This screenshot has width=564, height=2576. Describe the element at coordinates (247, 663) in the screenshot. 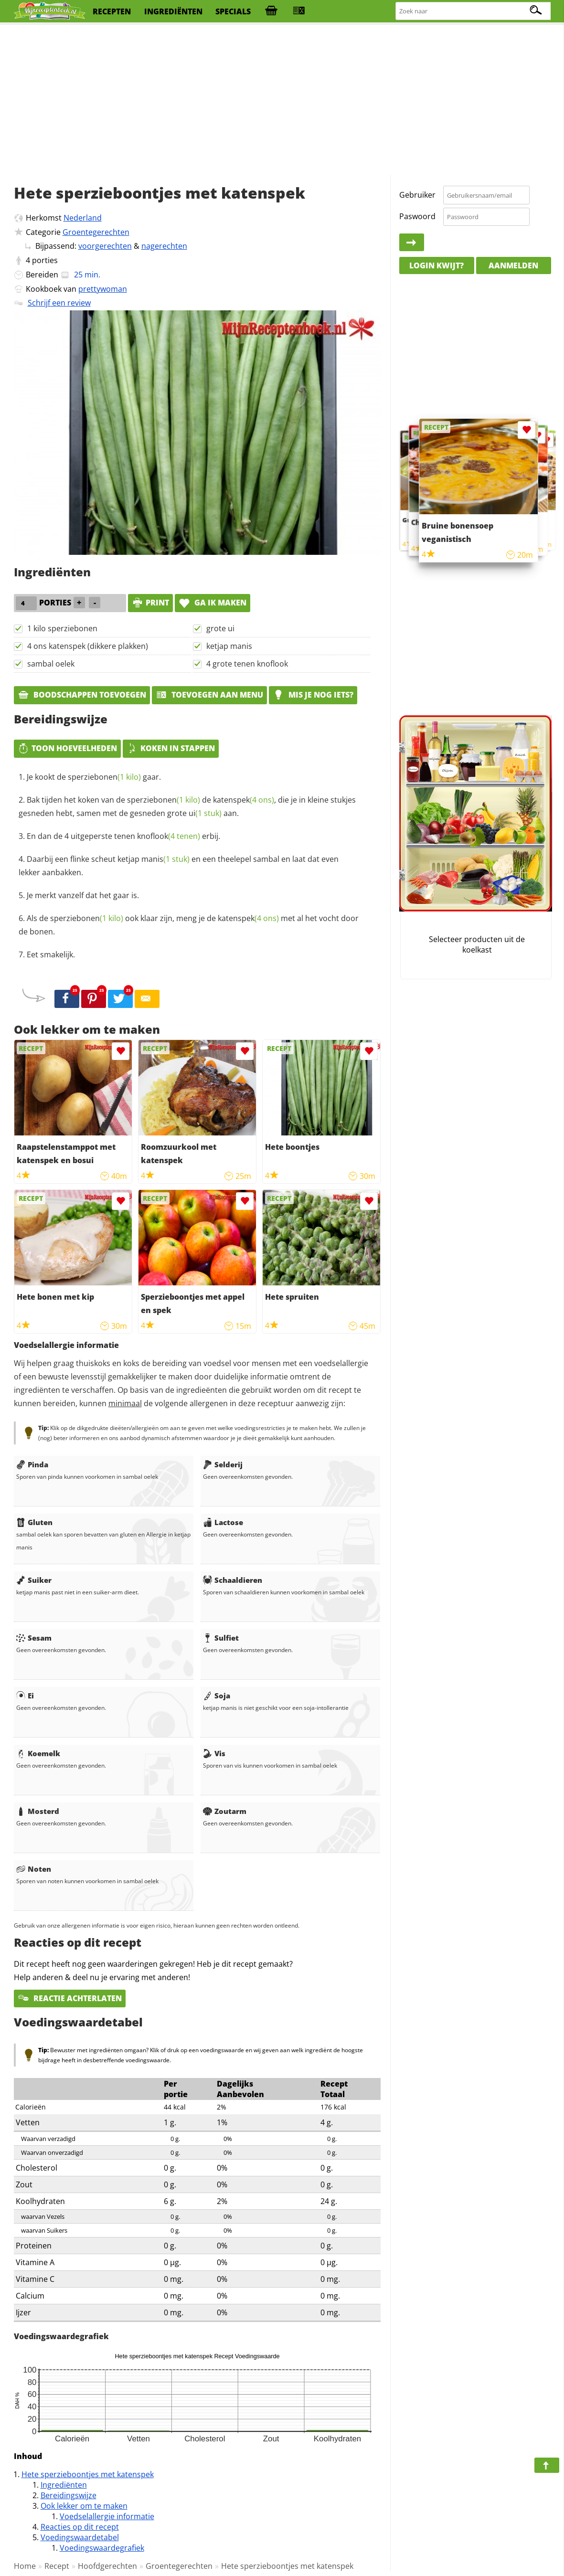

I see `4 grote tenen knoflook` at that location.